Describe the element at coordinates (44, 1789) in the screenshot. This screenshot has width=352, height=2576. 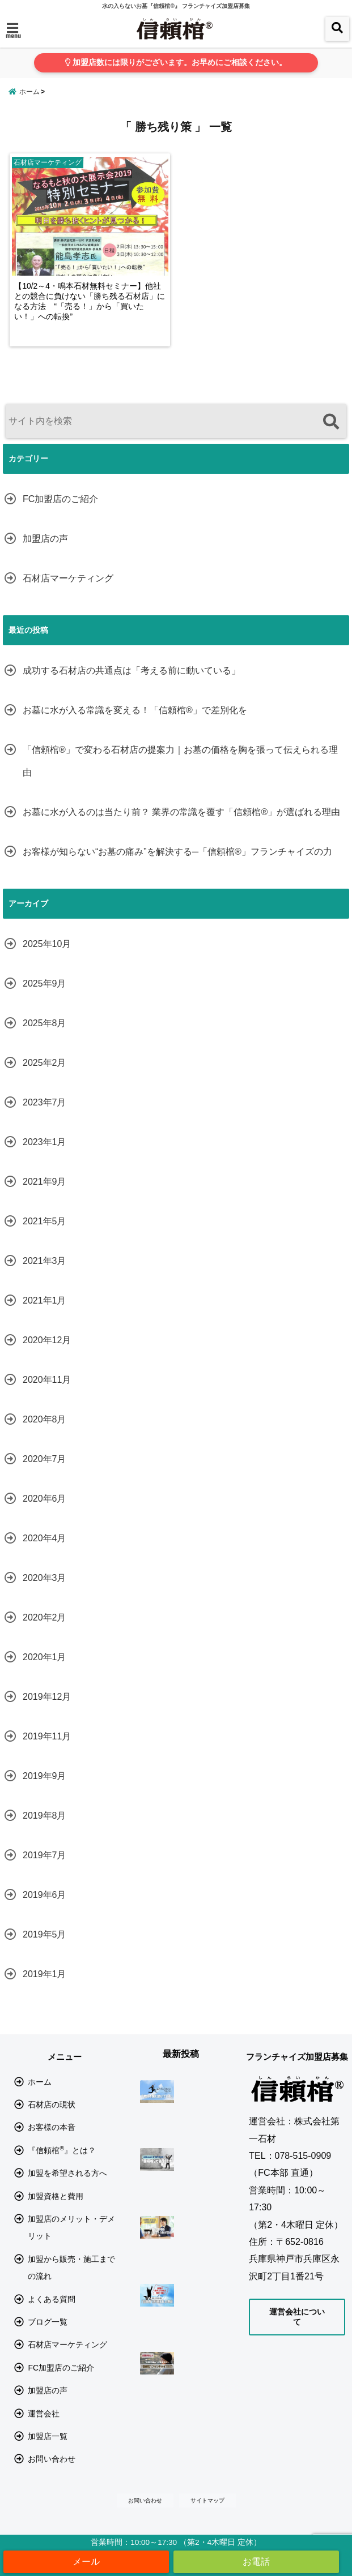
I see `2019年9月` at that location.